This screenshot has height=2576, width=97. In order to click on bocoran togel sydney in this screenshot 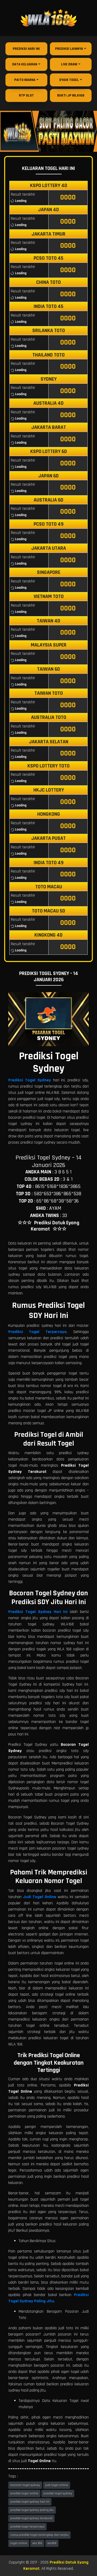, I will do `click(25, 2485)`.